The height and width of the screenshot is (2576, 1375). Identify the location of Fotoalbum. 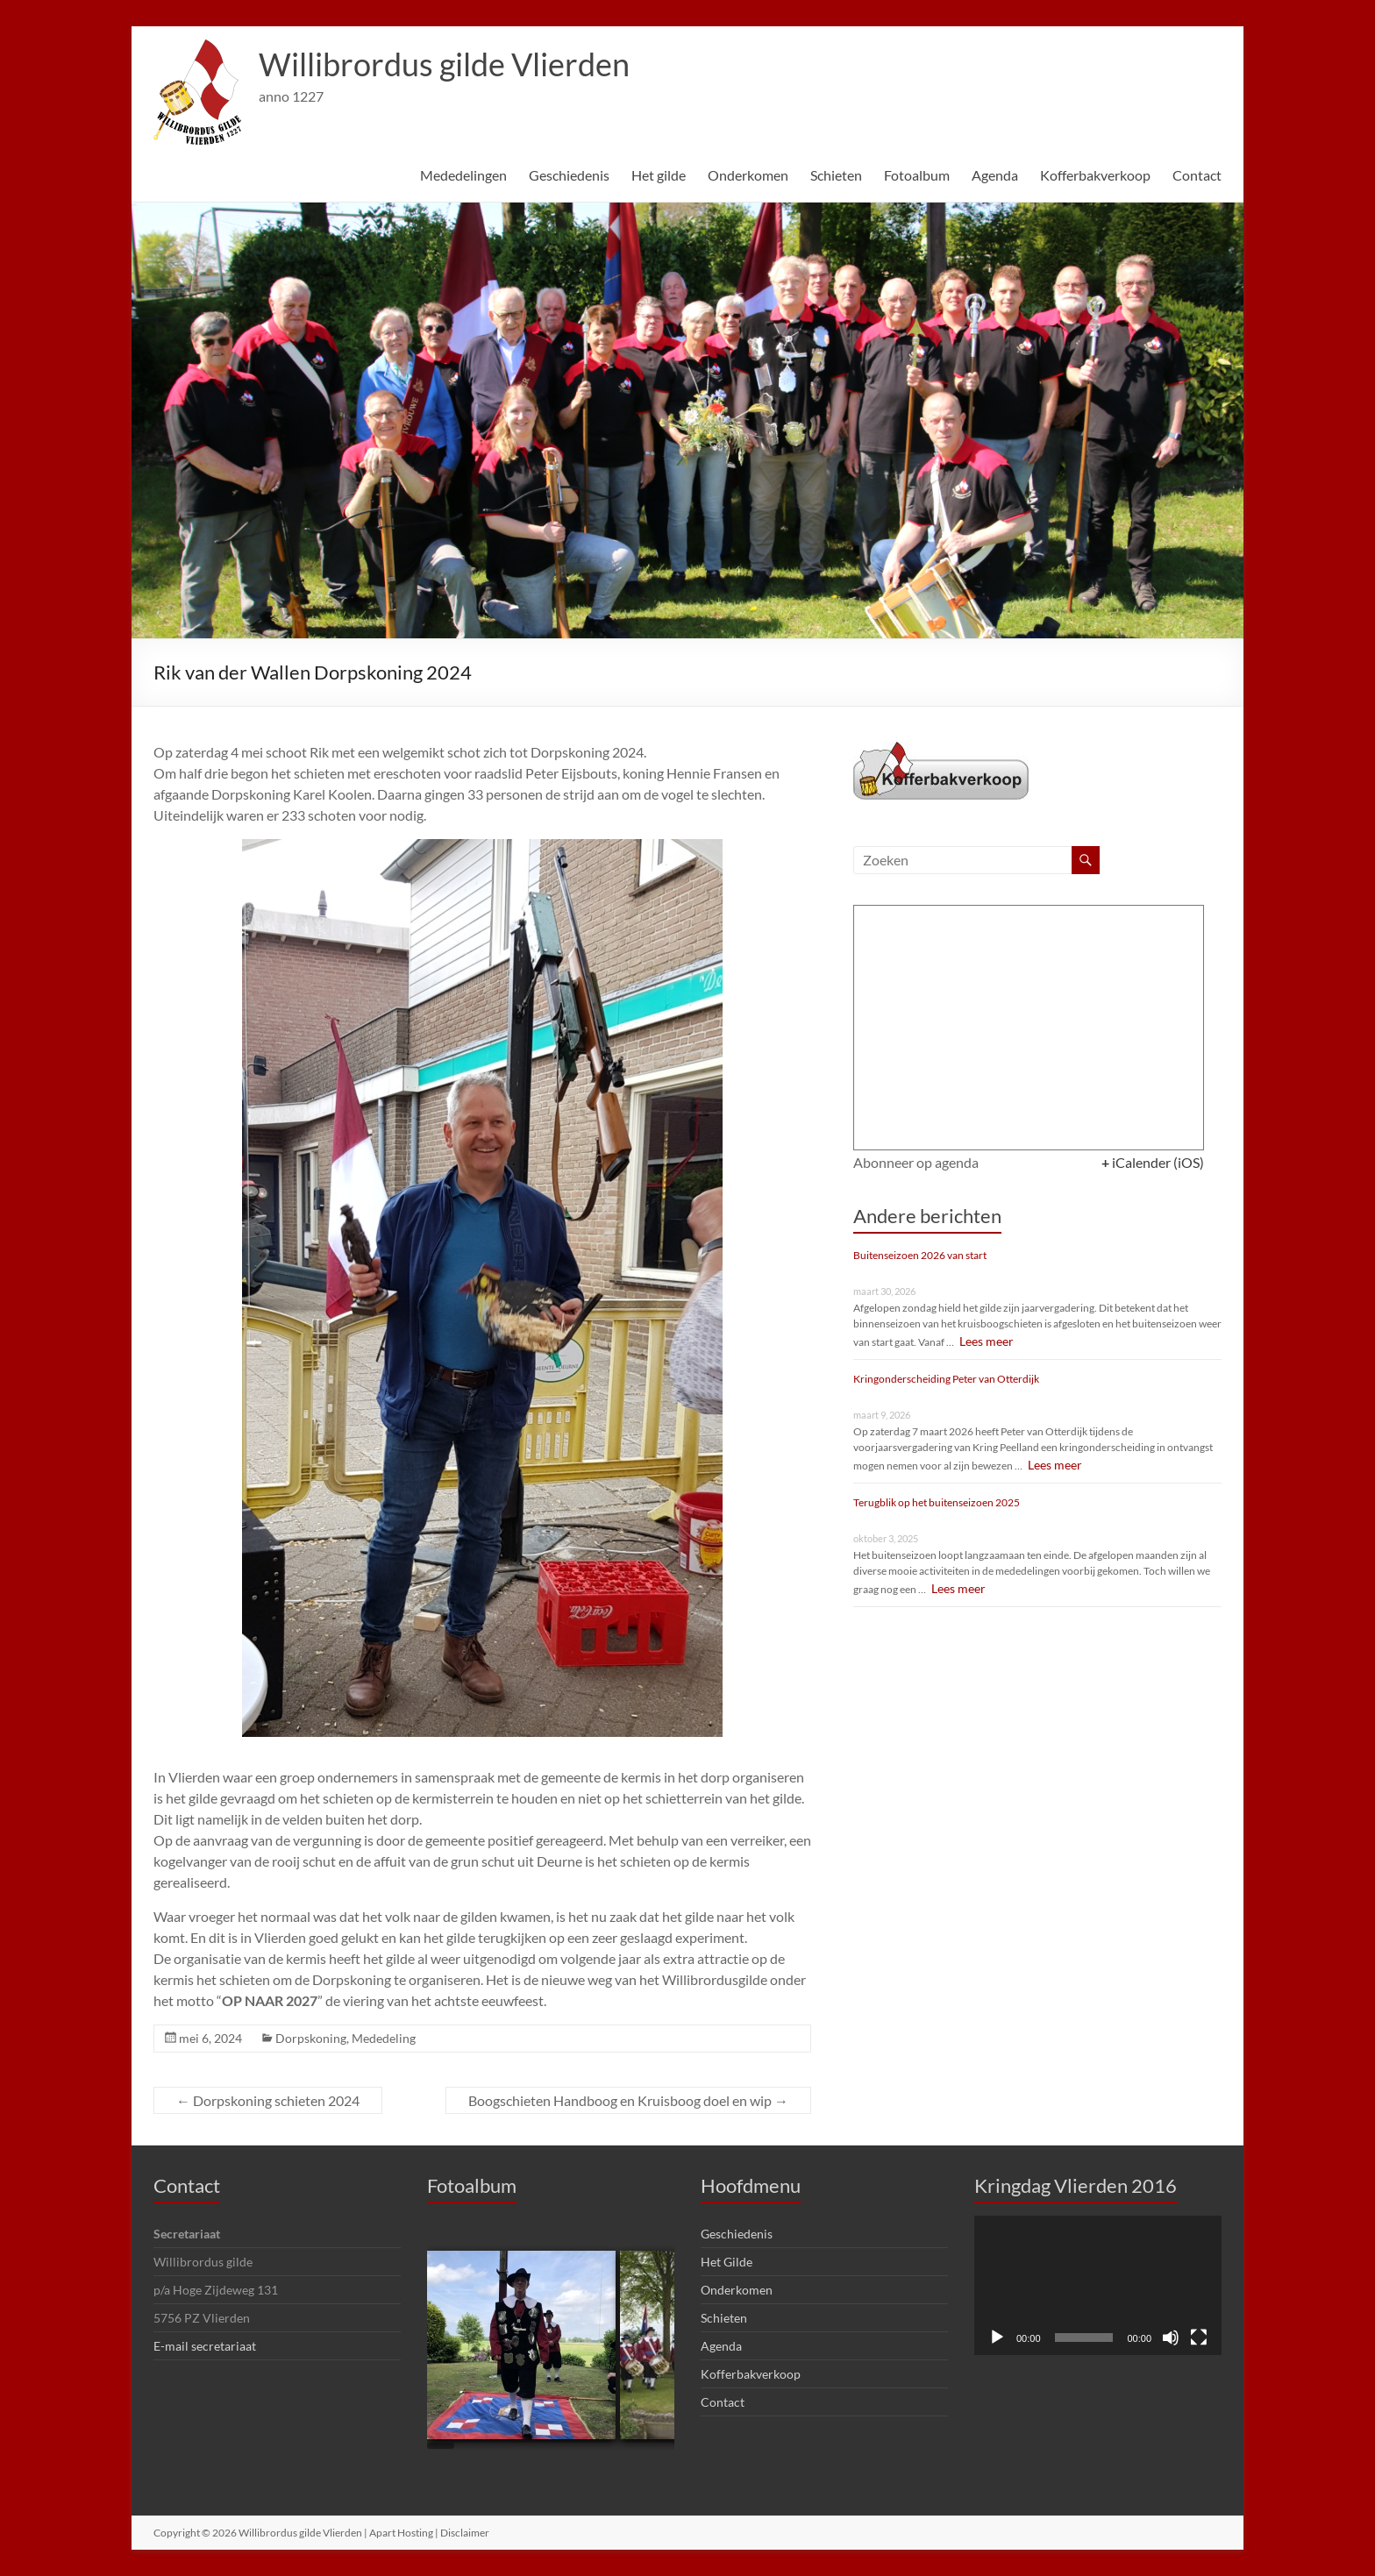
(917, 175).